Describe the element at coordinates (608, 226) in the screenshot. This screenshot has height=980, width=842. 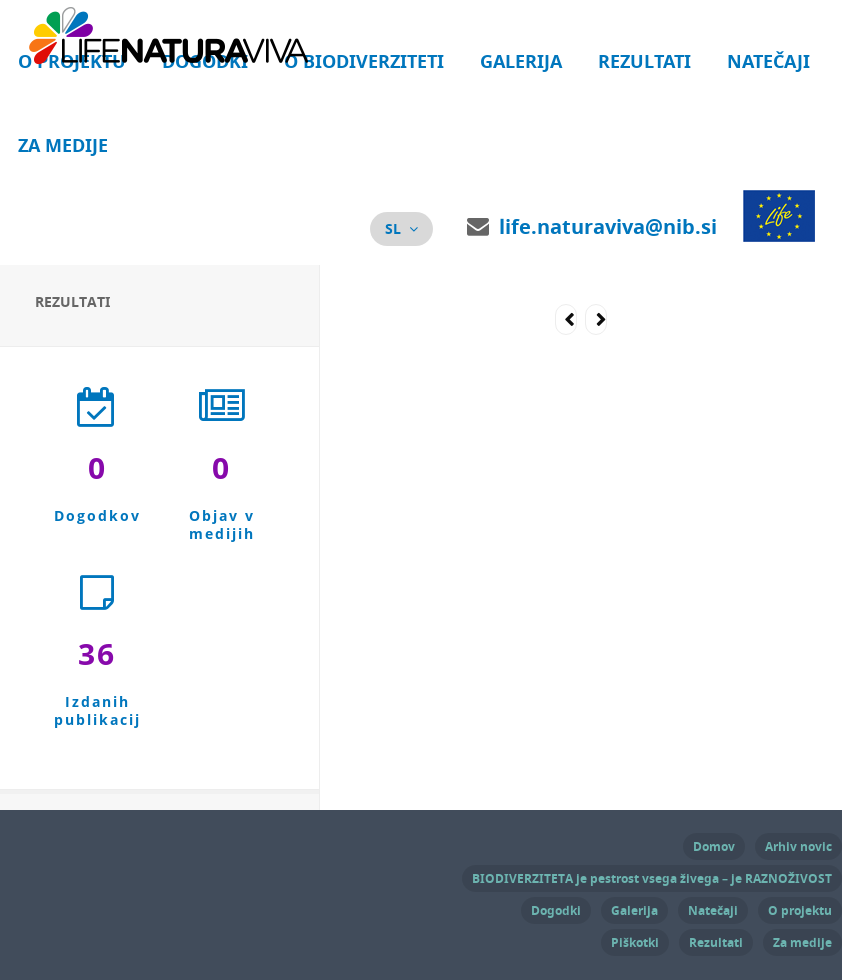
I see `life.naturaviva@nib.si` at that location.